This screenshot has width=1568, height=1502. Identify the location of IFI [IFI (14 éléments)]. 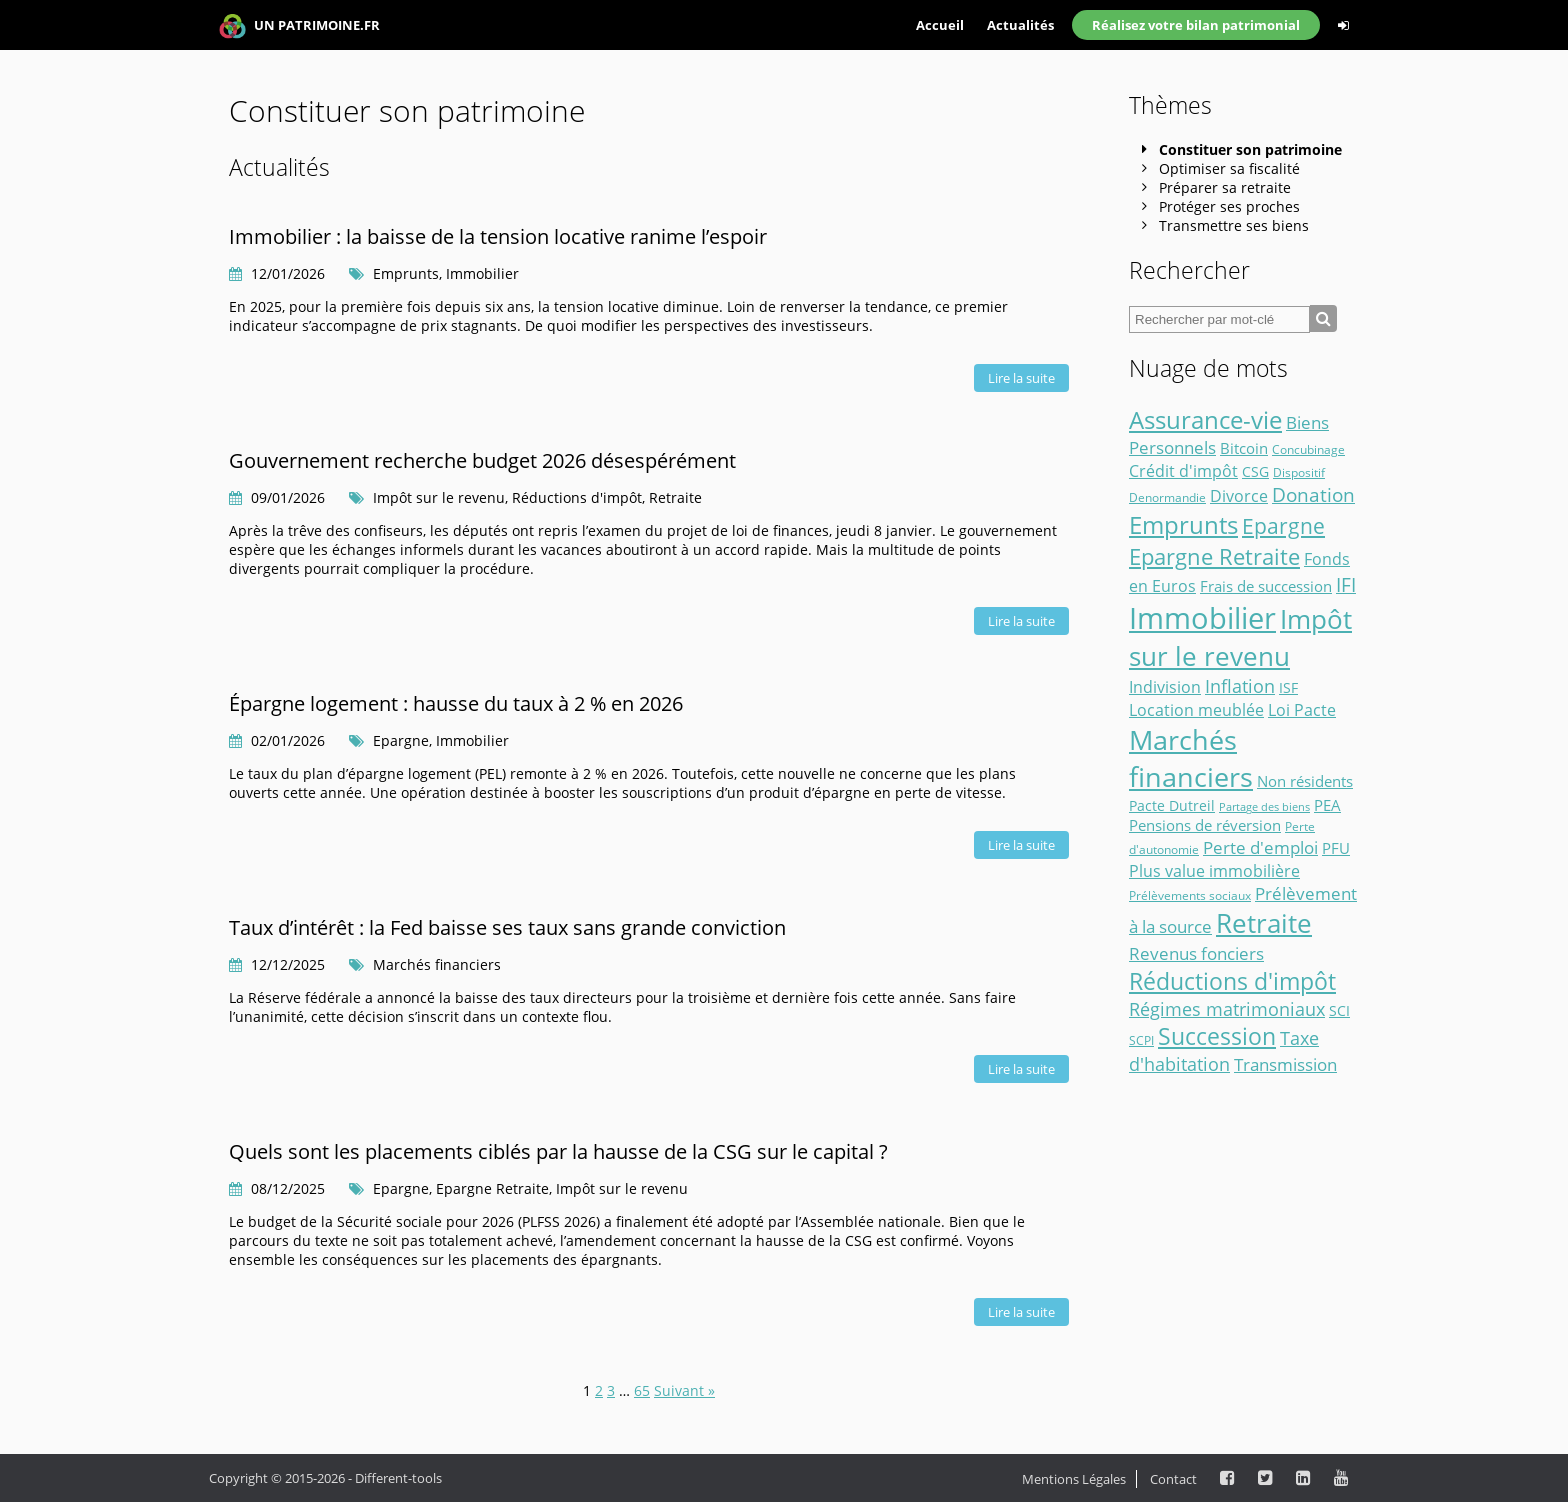
(1346, 585).